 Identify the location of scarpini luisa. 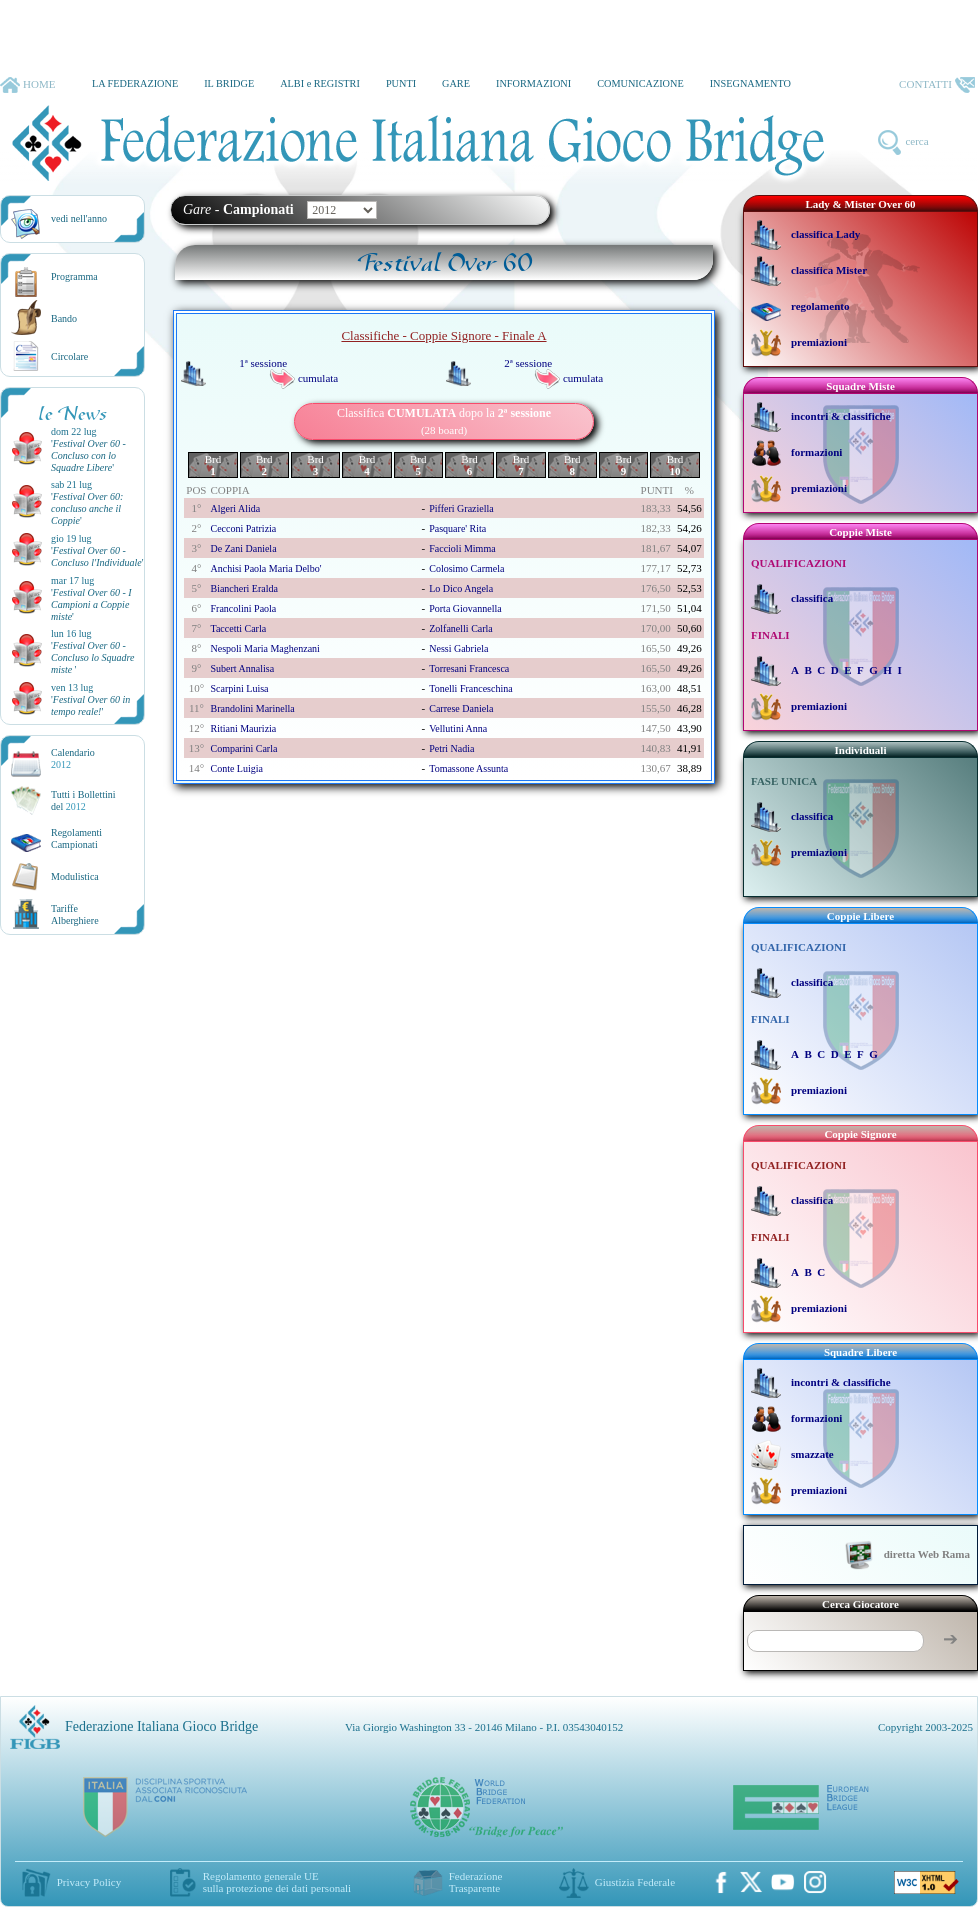
(239, 688).